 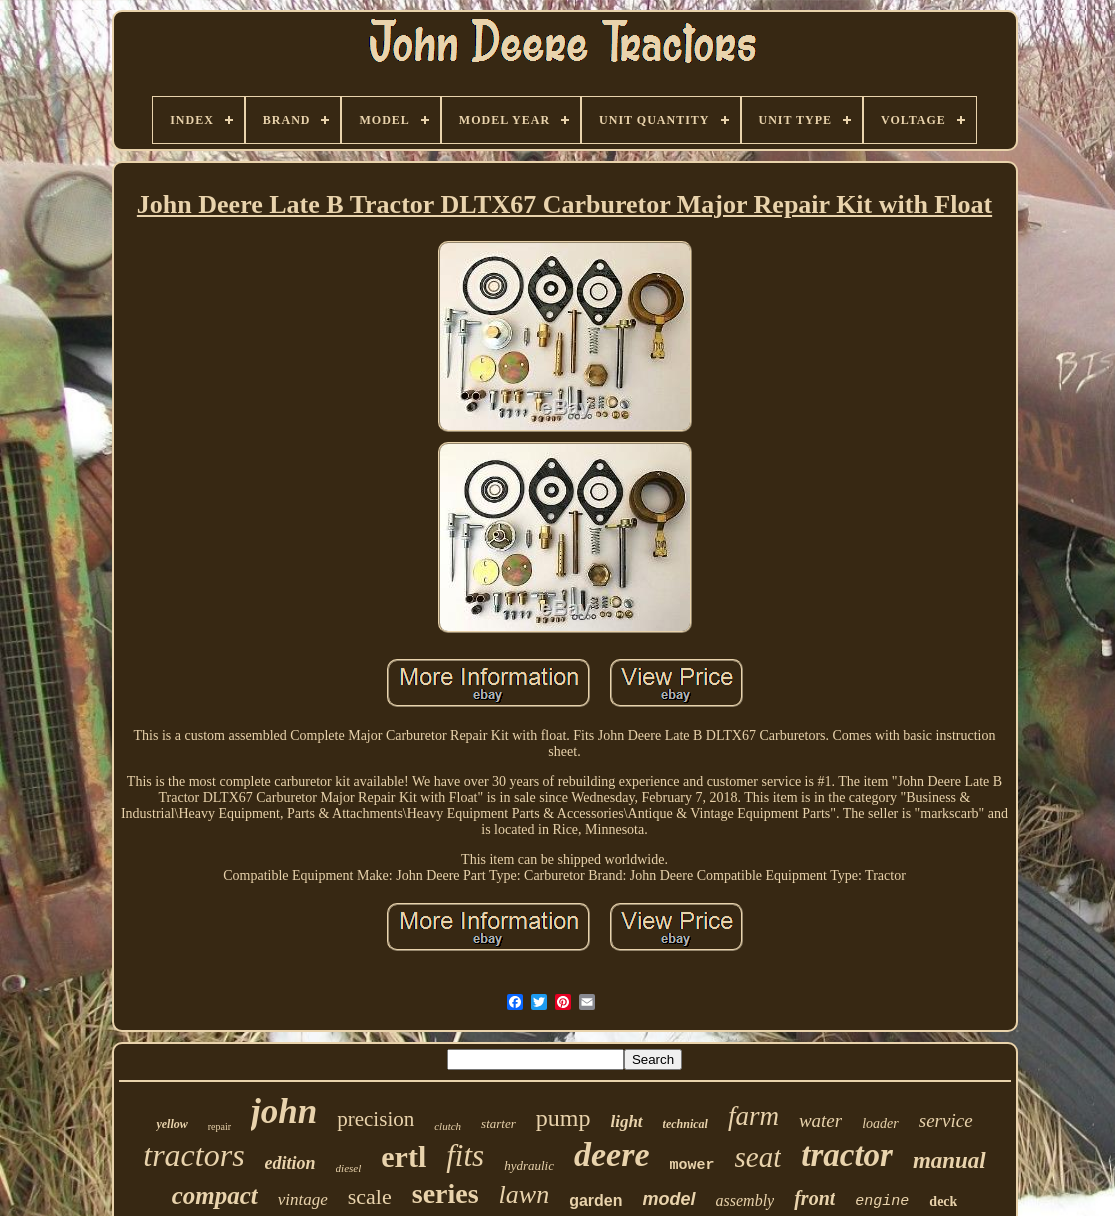 I want to click on light, so click(x=626, y=1121).